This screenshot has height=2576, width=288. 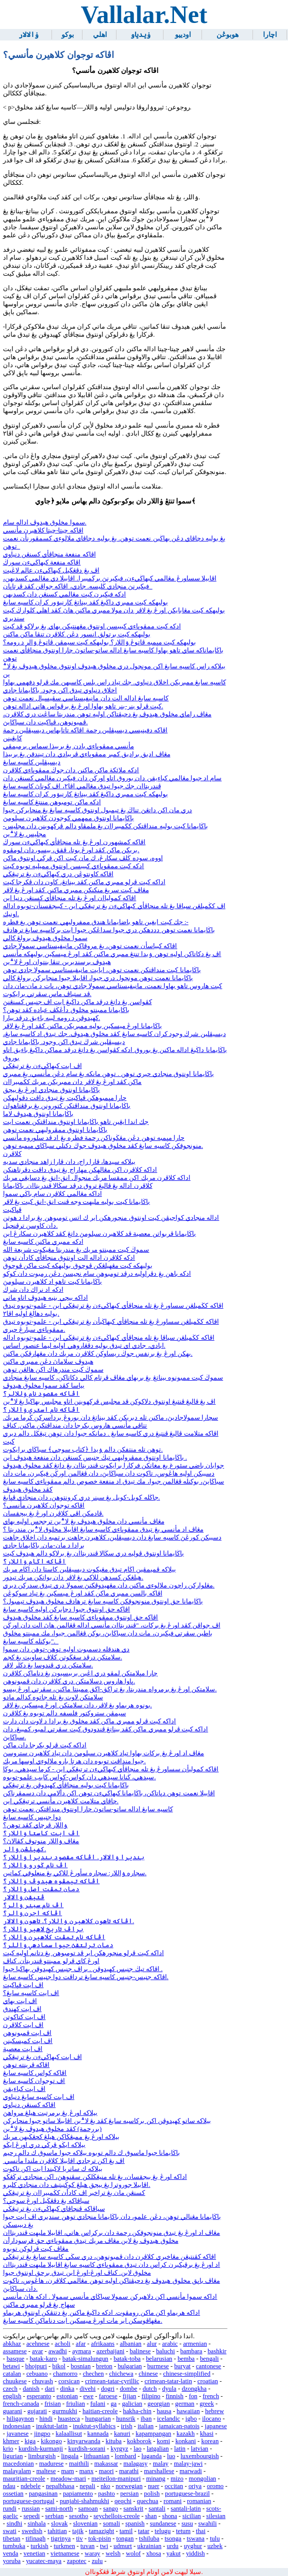 What do you see at coordinates (113, 2403) in the screenshot?
I see `ga` at bounding box center [113, 2403].